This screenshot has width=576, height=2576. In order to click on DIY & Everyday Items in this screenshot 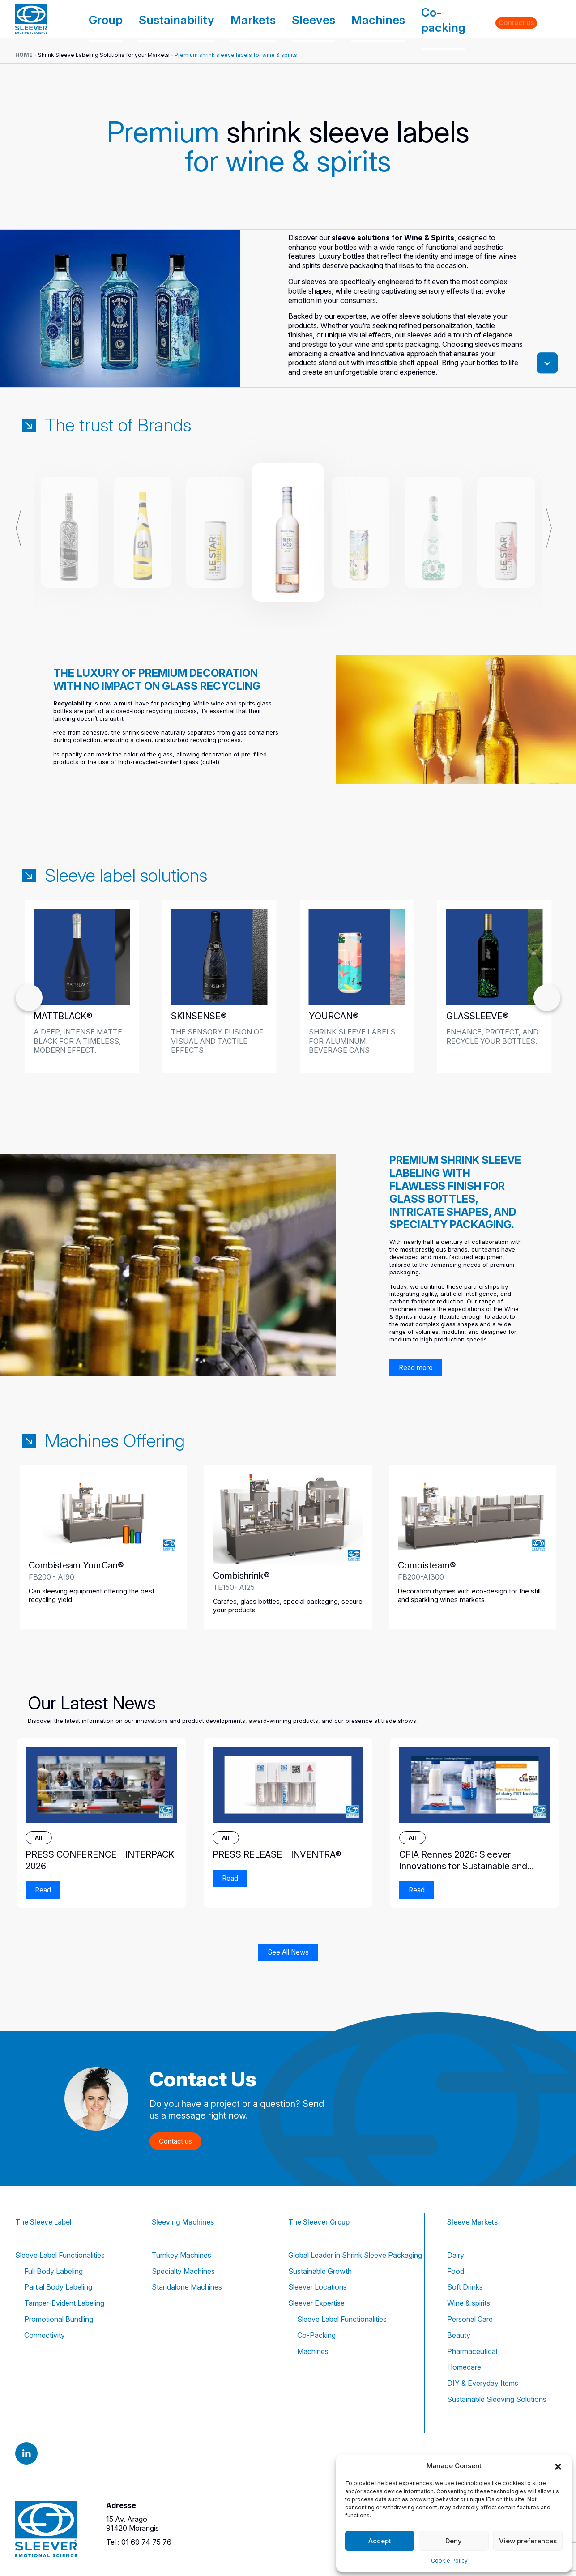, I will do `click(482, 2383)`.